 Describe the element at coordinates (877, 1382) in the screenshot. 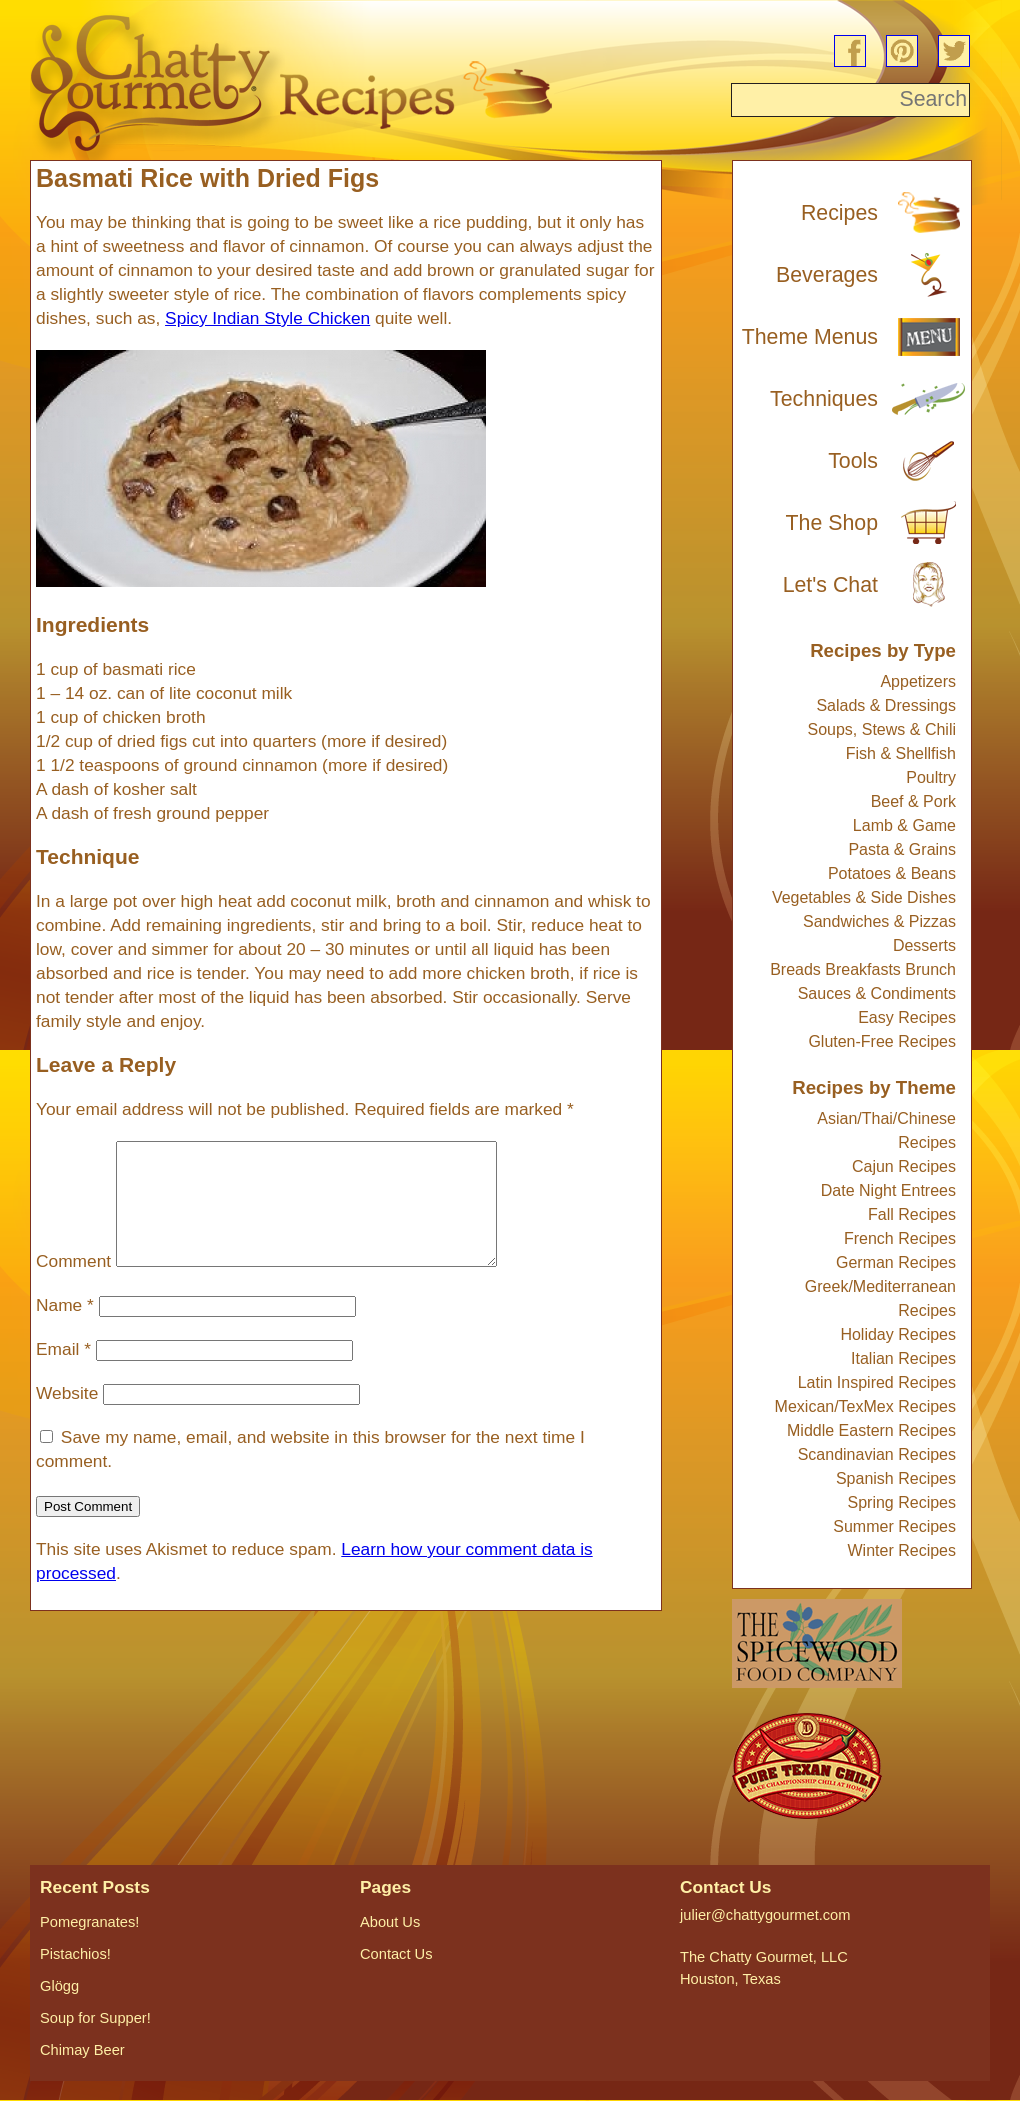

I see `Latin Inspired Recipes` at that location.